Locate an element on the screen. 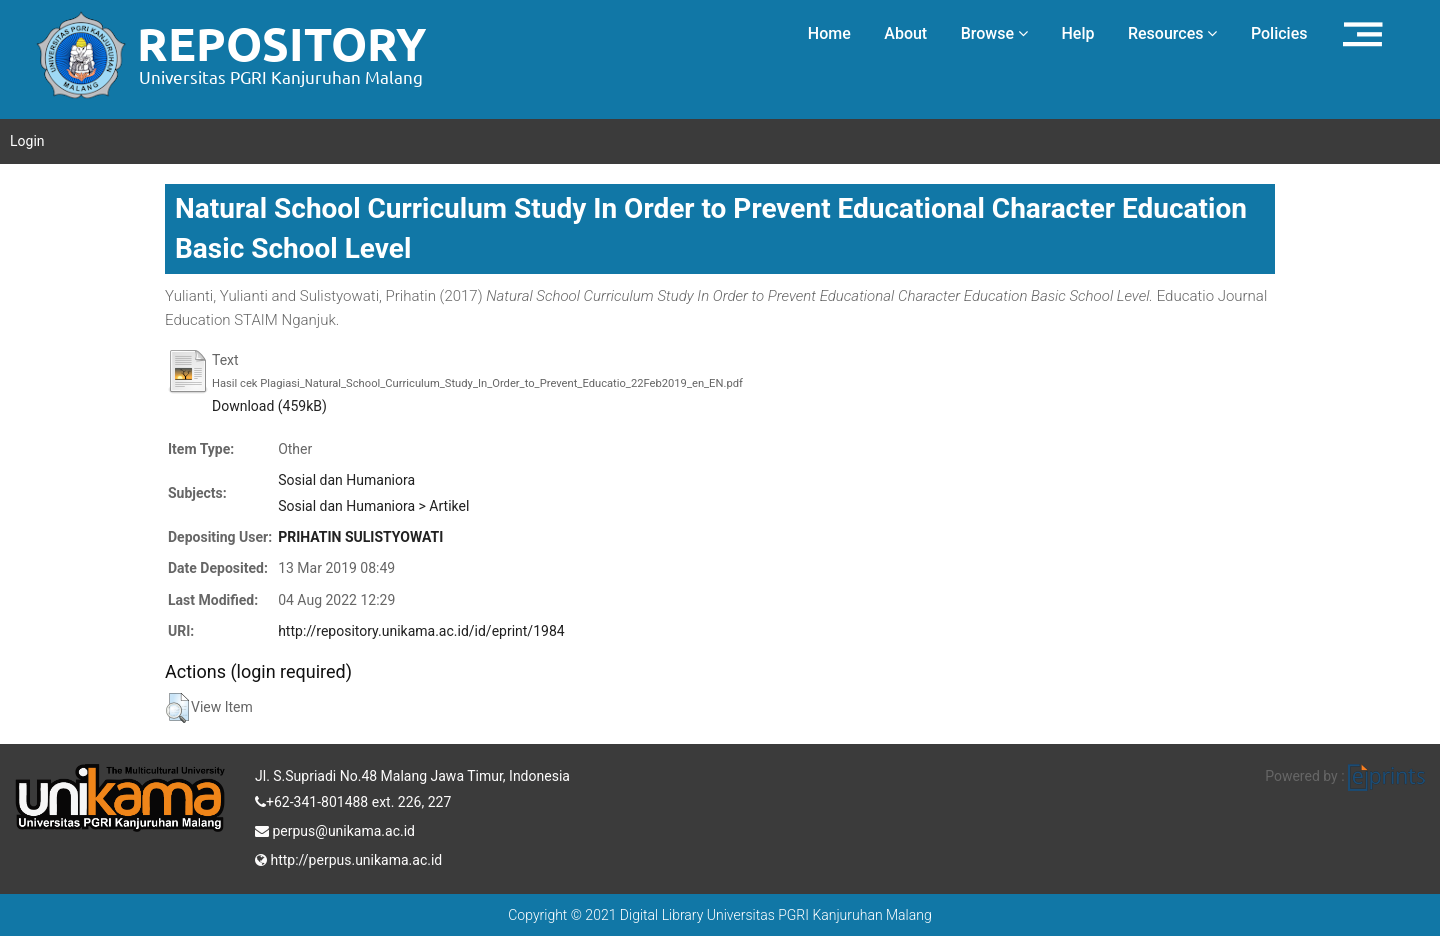  Policies is located at coordinates (1279, 33).